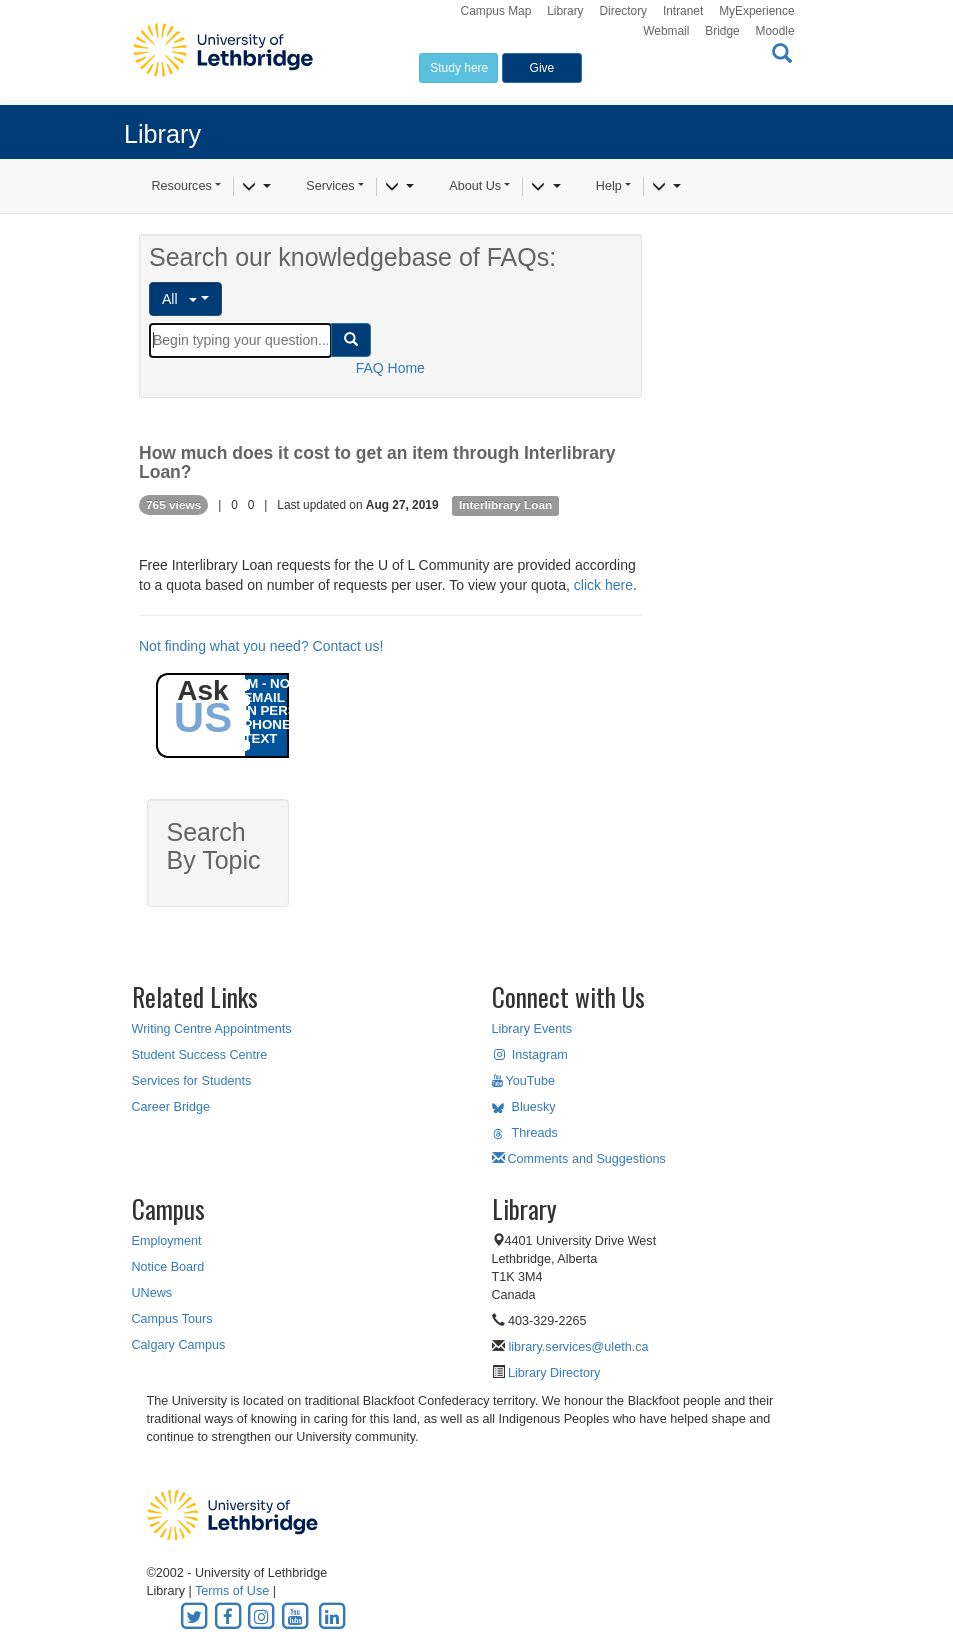  What do you see at coordinates (525, 1133) in the screenshot?
I see `Threads` at bounding box center [525, 1133].